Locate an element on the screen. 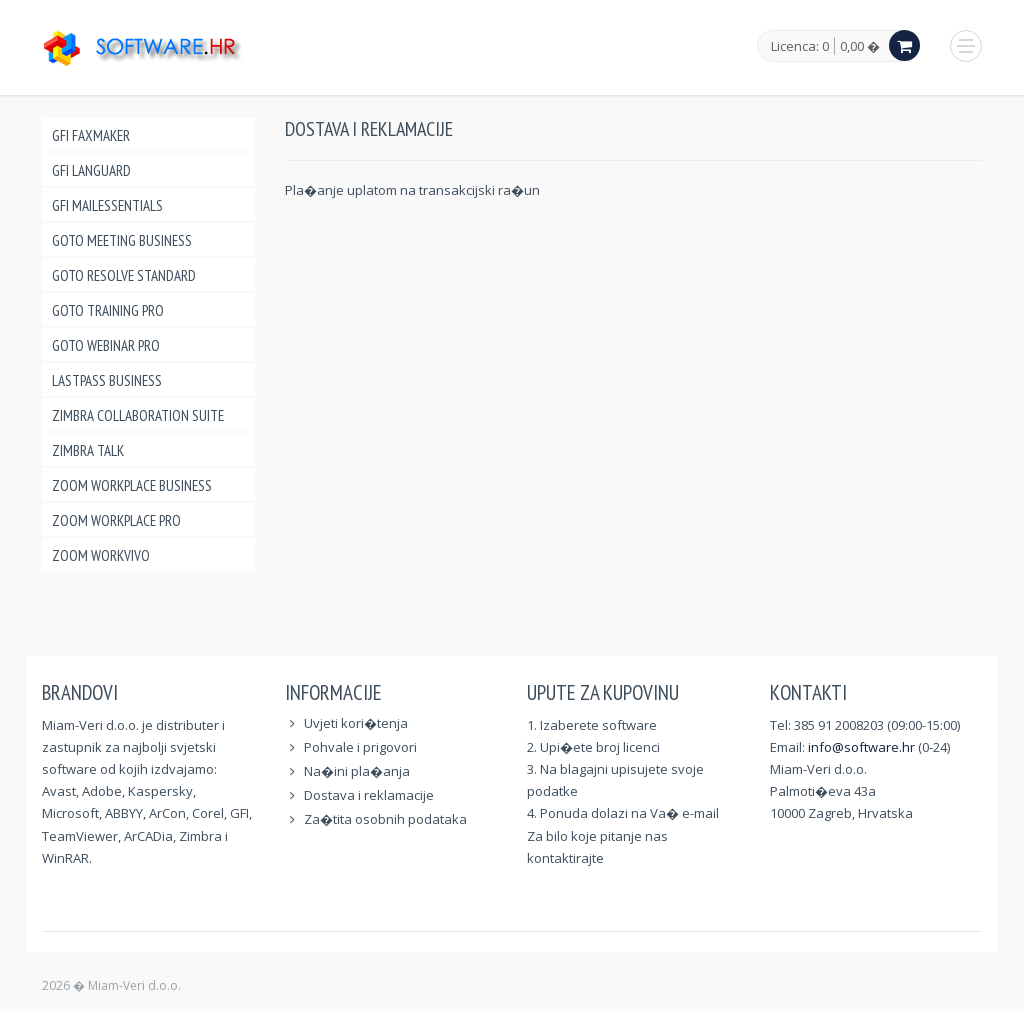 This screenshot has height=1009, width=1024. Dostava i reklamacije is located at coordinates (369, 795).